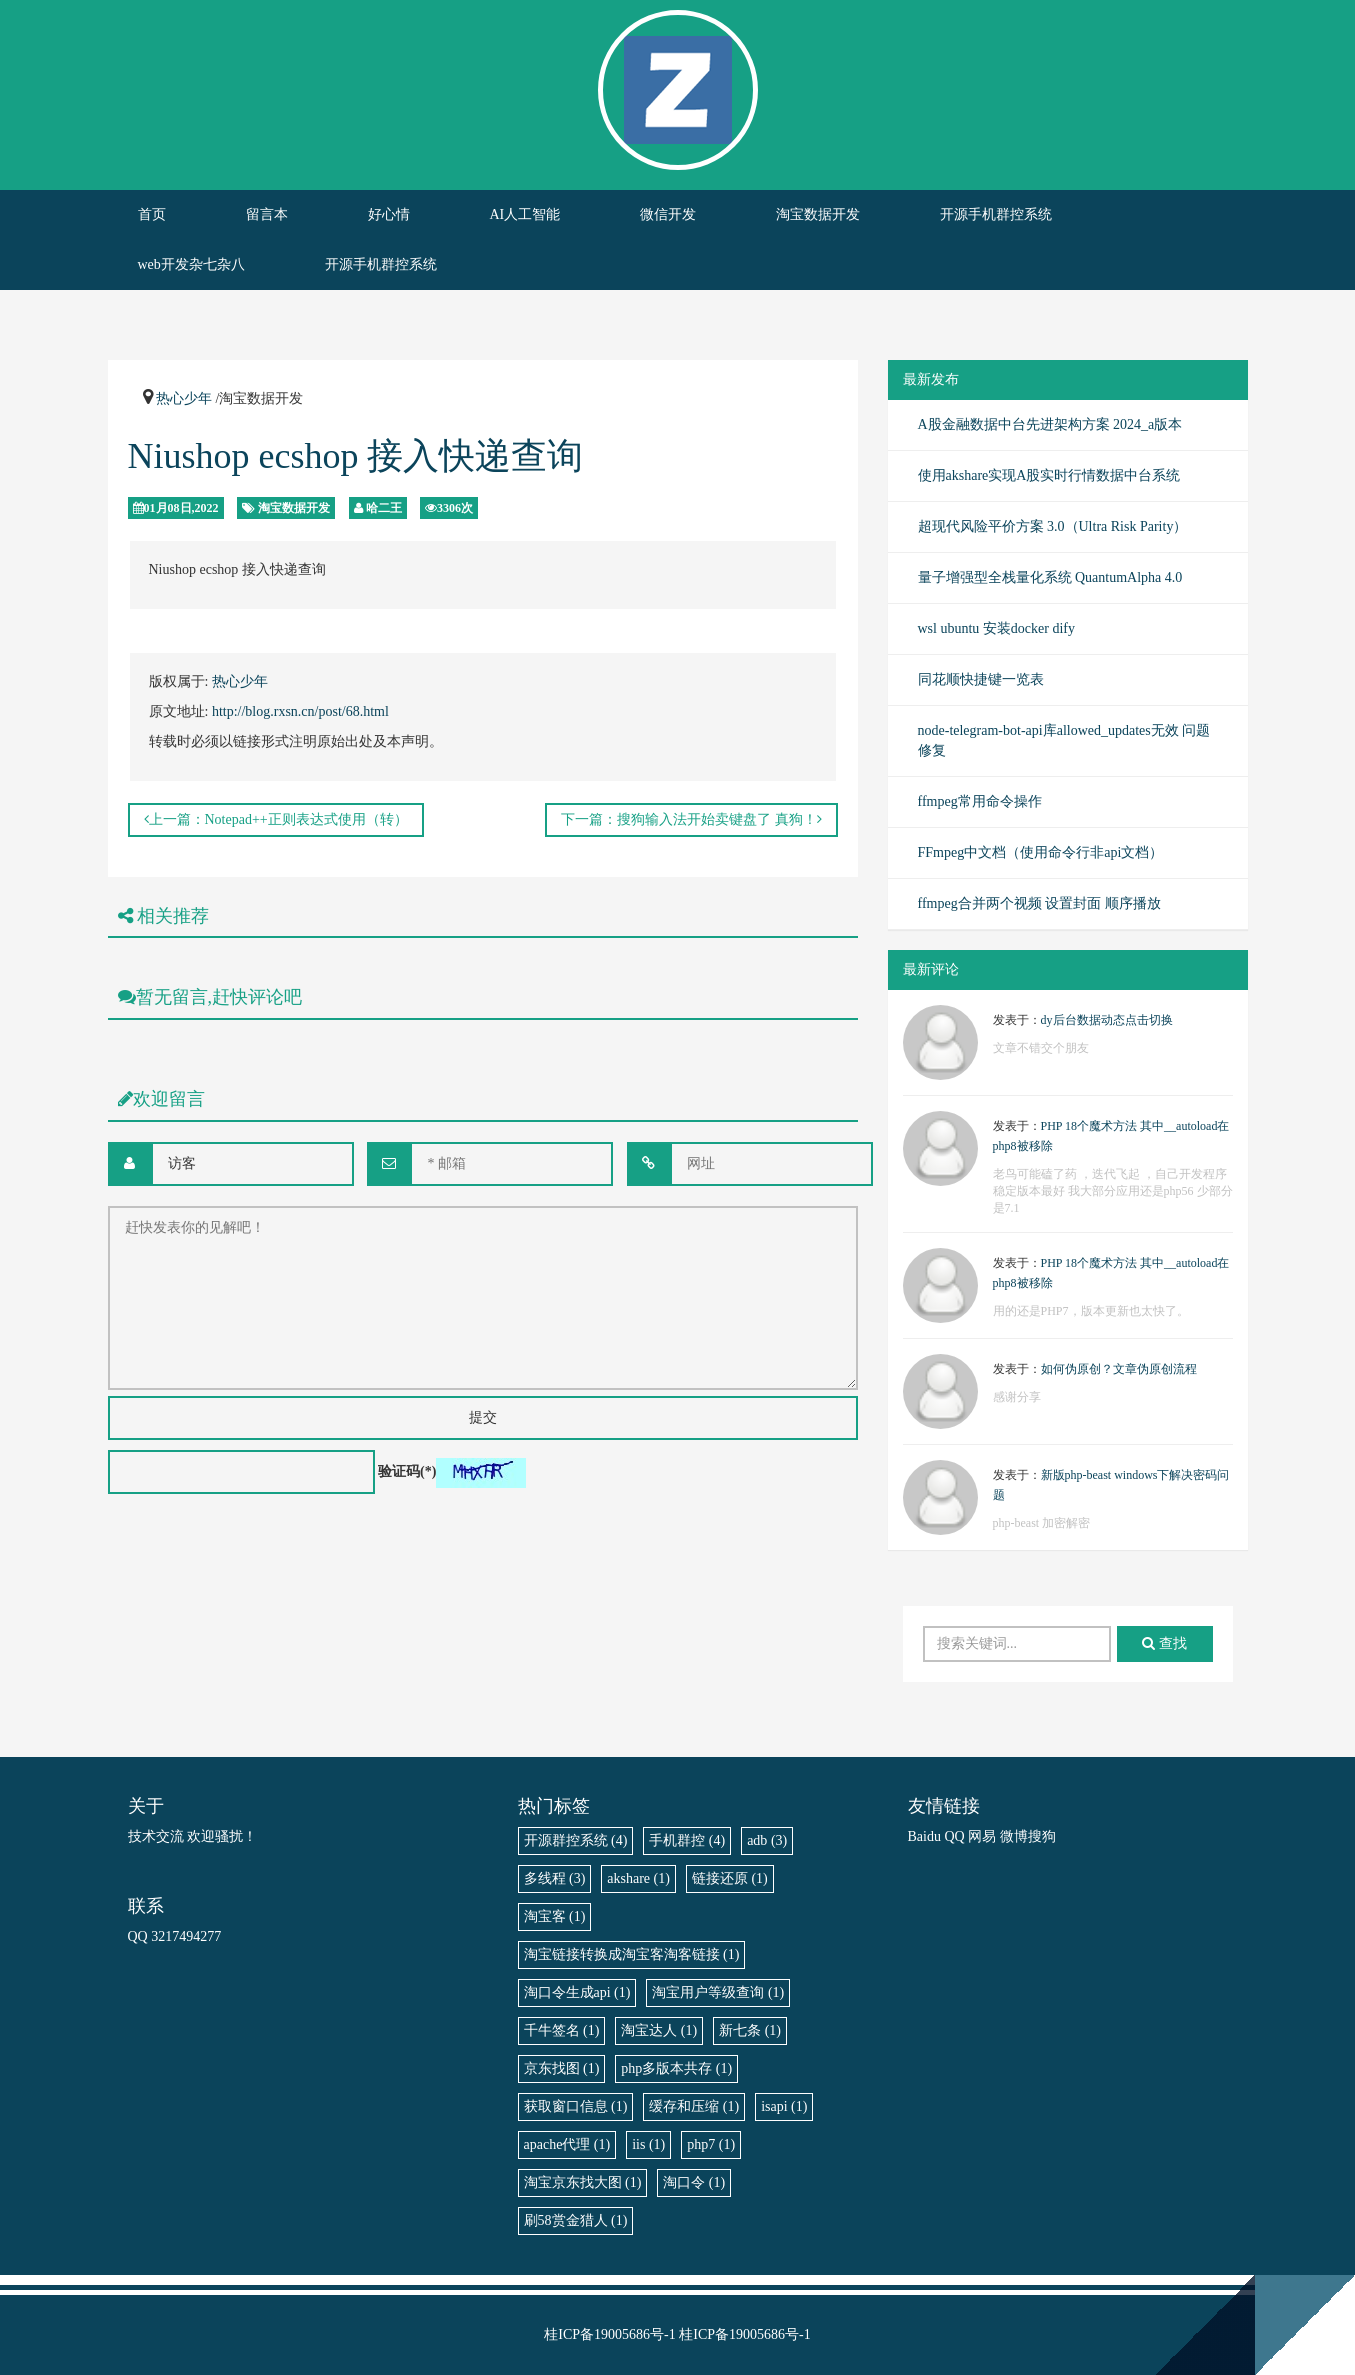 The image size is (1355, 2375). Describe the element at coordinates (1053, 526) in the screenshot. I see `超现代风险平价方案 3.0（Ultra Risk Parity）` at that location.